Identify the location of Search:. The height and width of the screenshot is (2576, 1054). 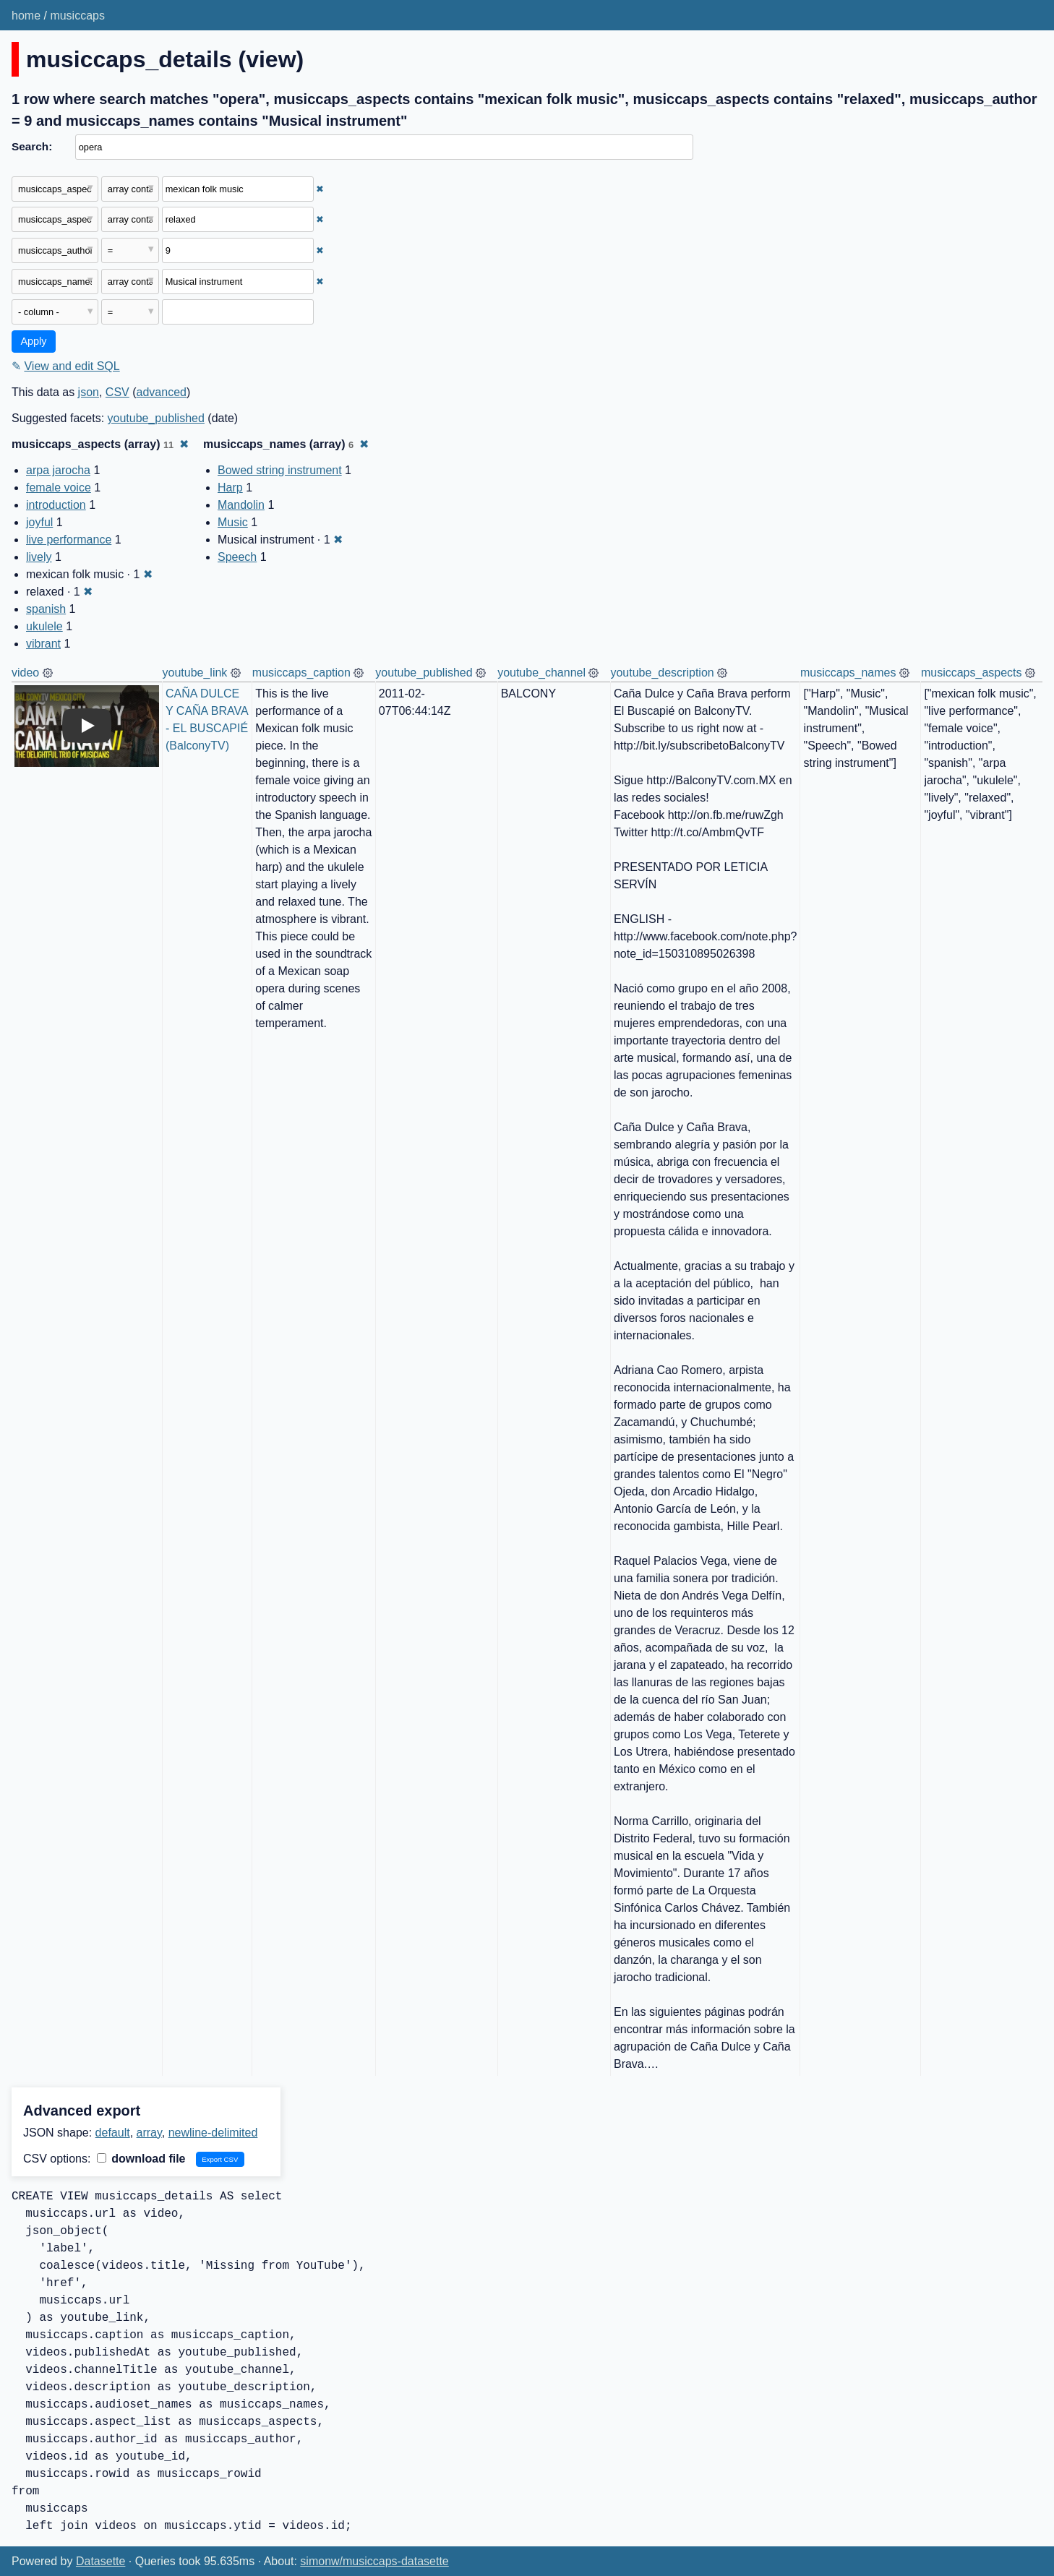
(32, 146).